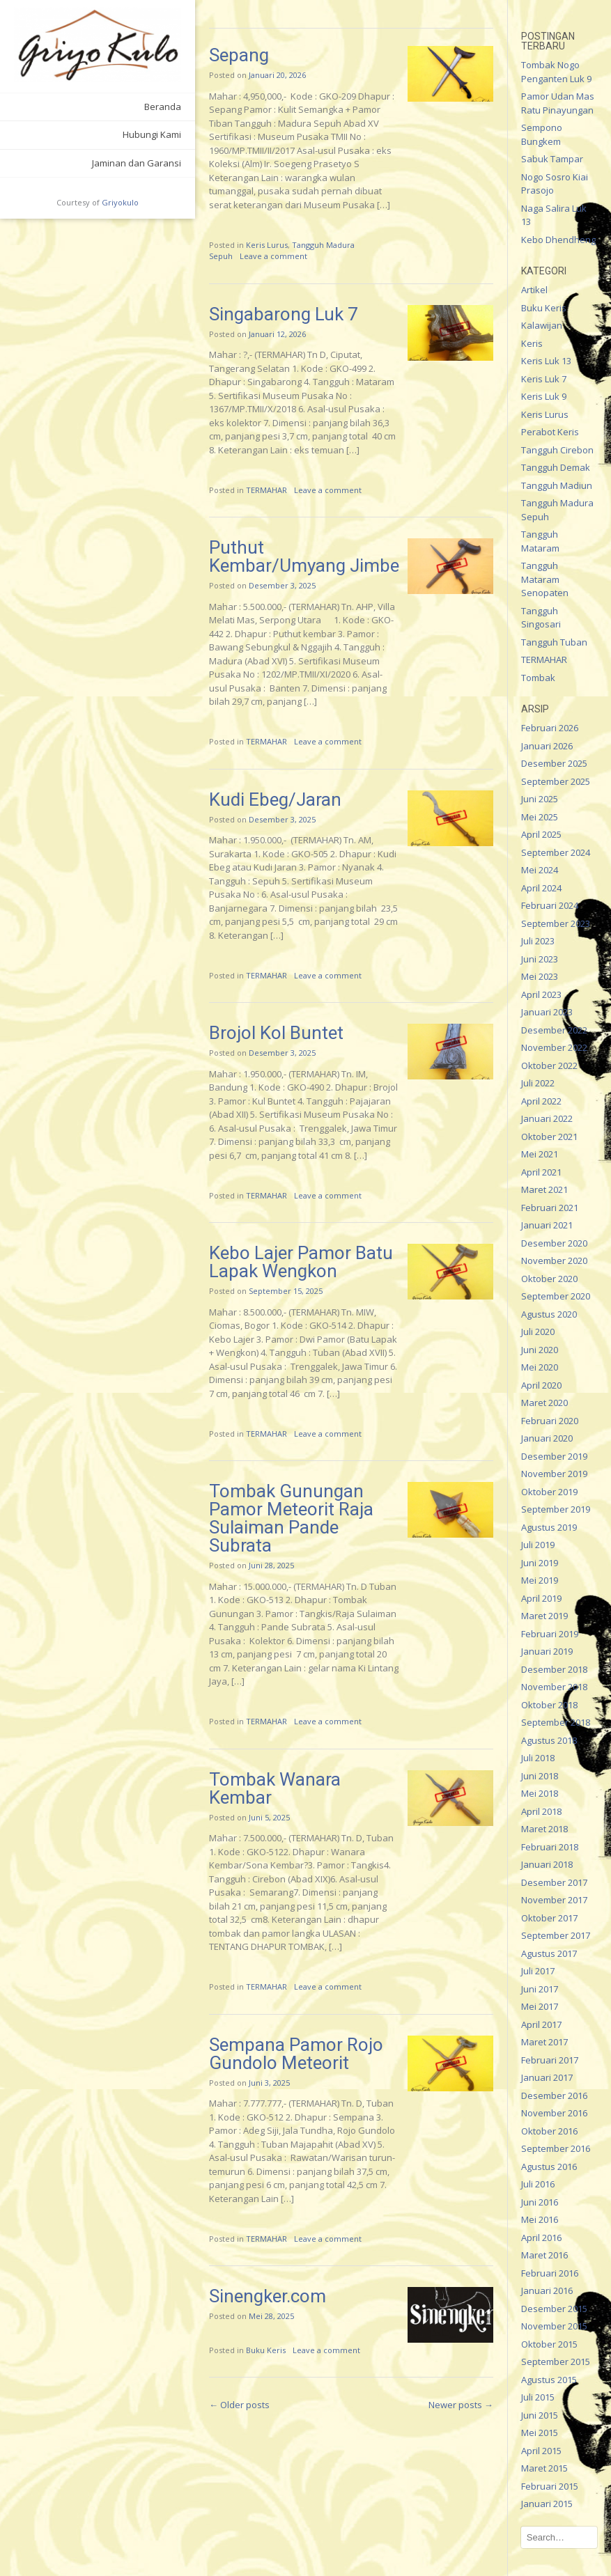 The width and height of the screenshot is (611, 2576). What do you see at coordinates (538, 1757) in the screenshot?
I see `Juli 2018` at bounding box center [538, 1757].